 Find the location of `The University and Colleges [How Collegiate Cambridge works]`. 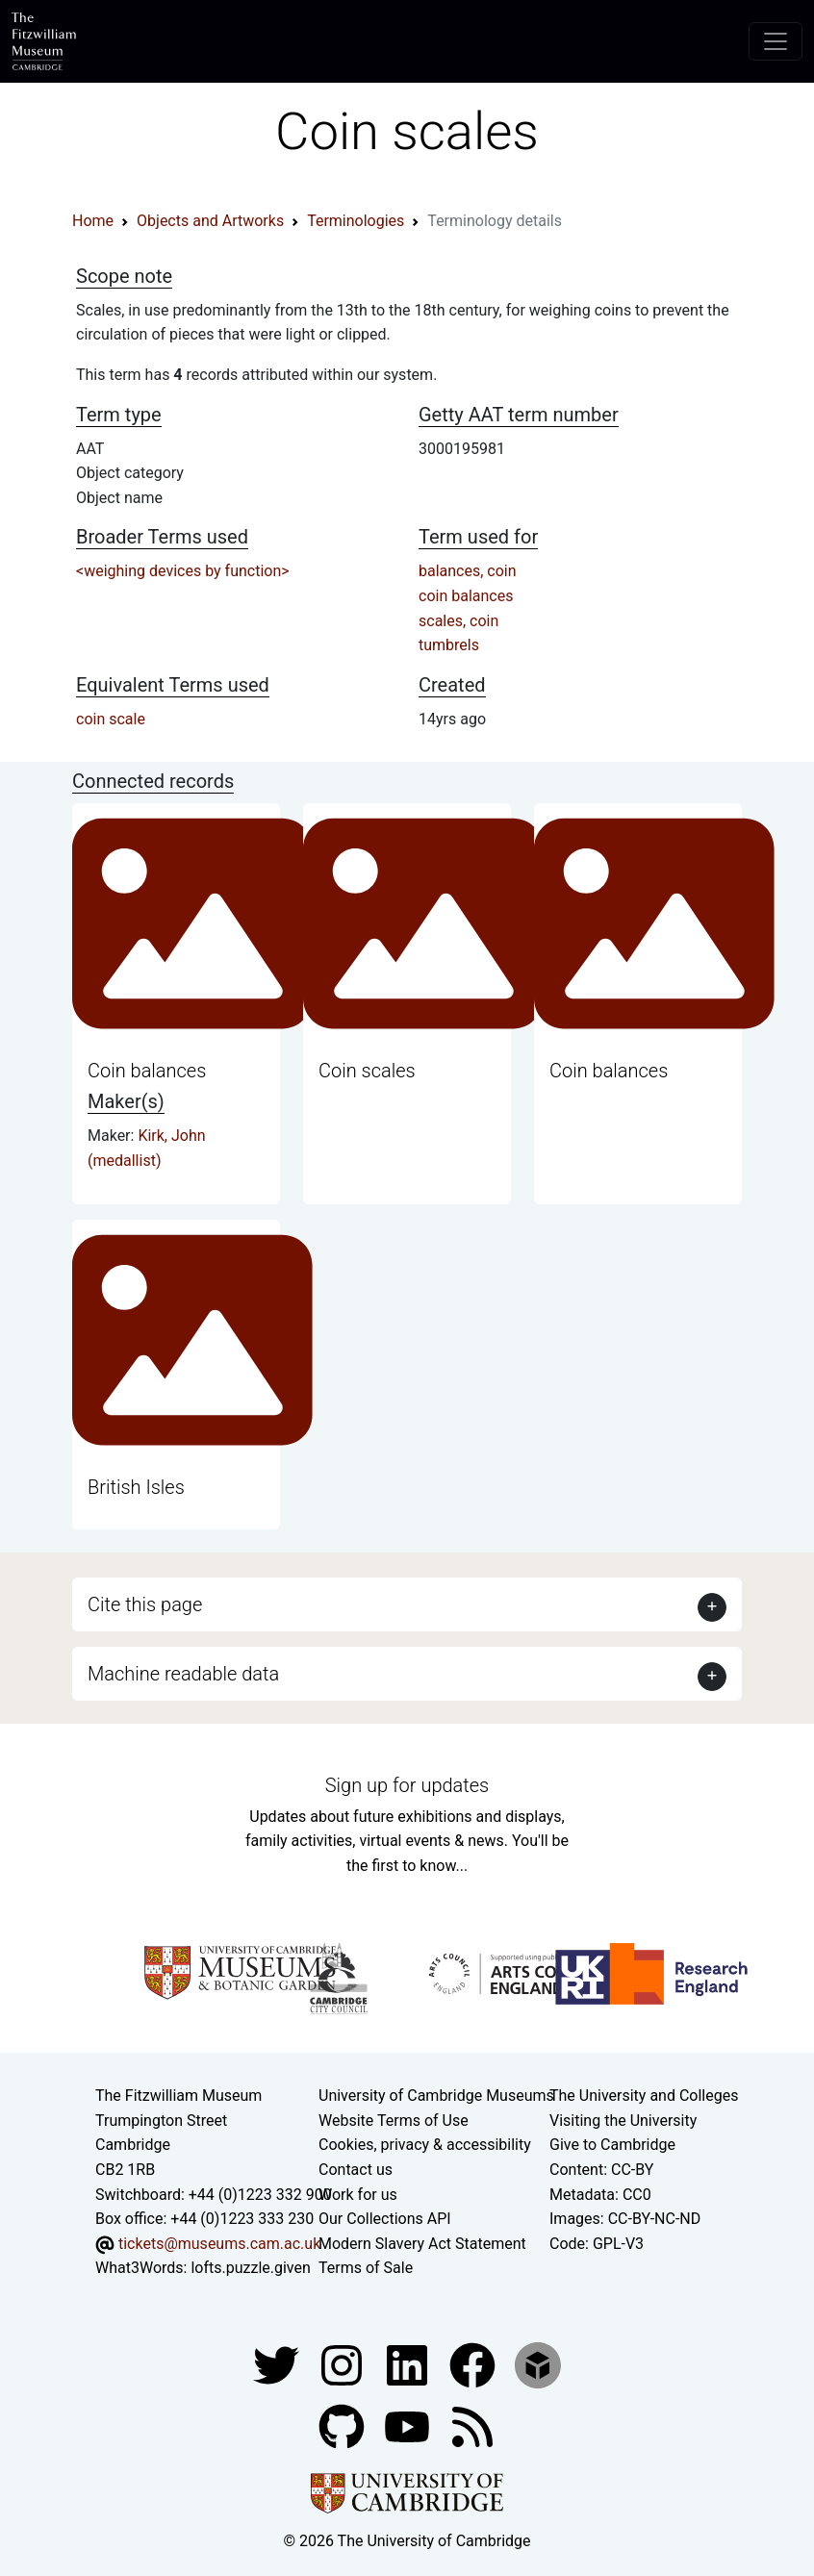

The University and Colleges [How Collegiate Cambridge works] is located at coordinates (643, 2095).